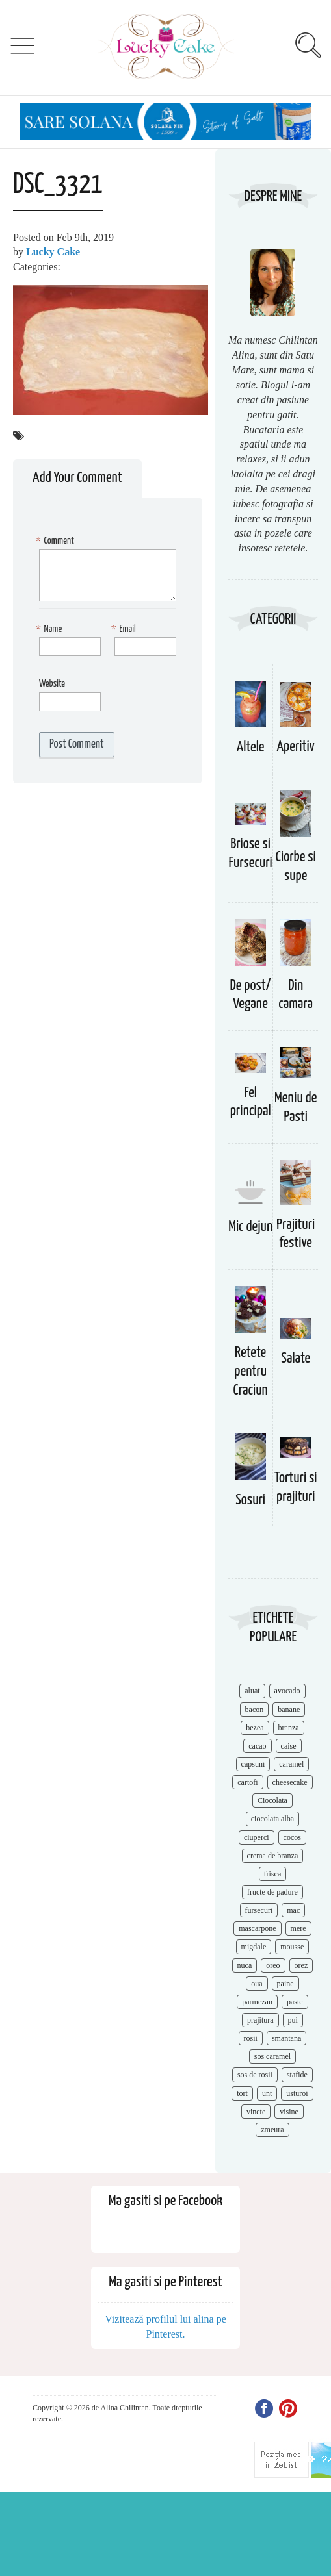  Describe the element at coordinates (247, 1782) in the screenshot. I see `cartofi [cartofi (11 items)]` at that location.